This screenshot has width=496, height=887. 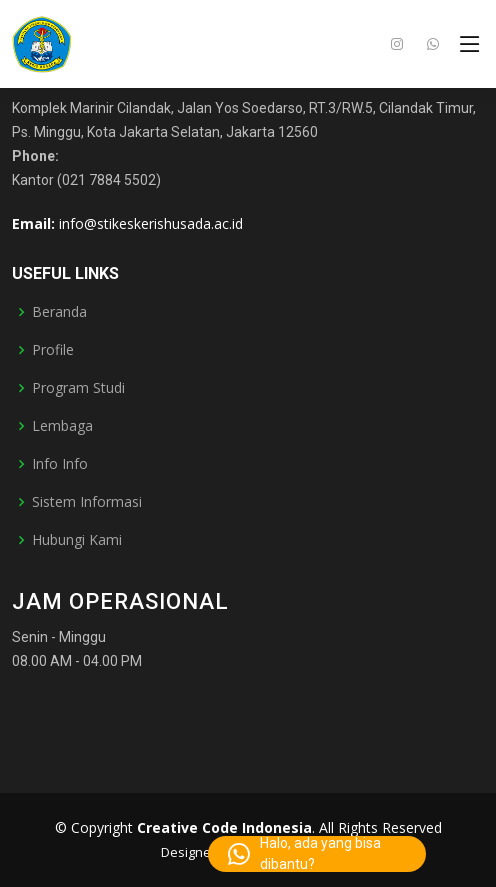 I want to click on Lembaga, so click(x=62, y=426).